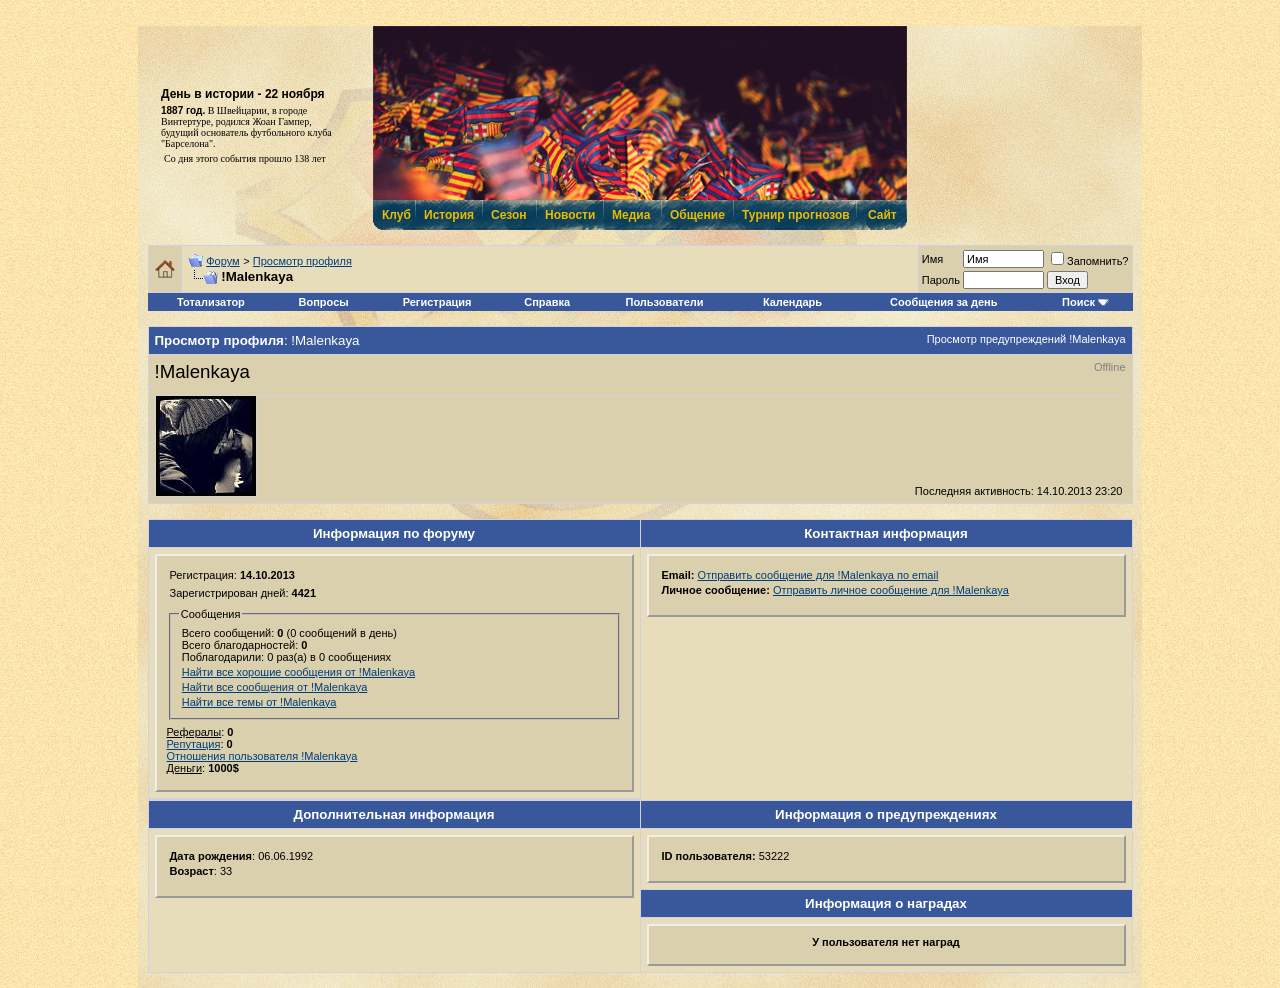 The width and height of the screenshot is (1280, 988). I want to click on Найти все сообщения от !Malenkaya, so click(275, 687).